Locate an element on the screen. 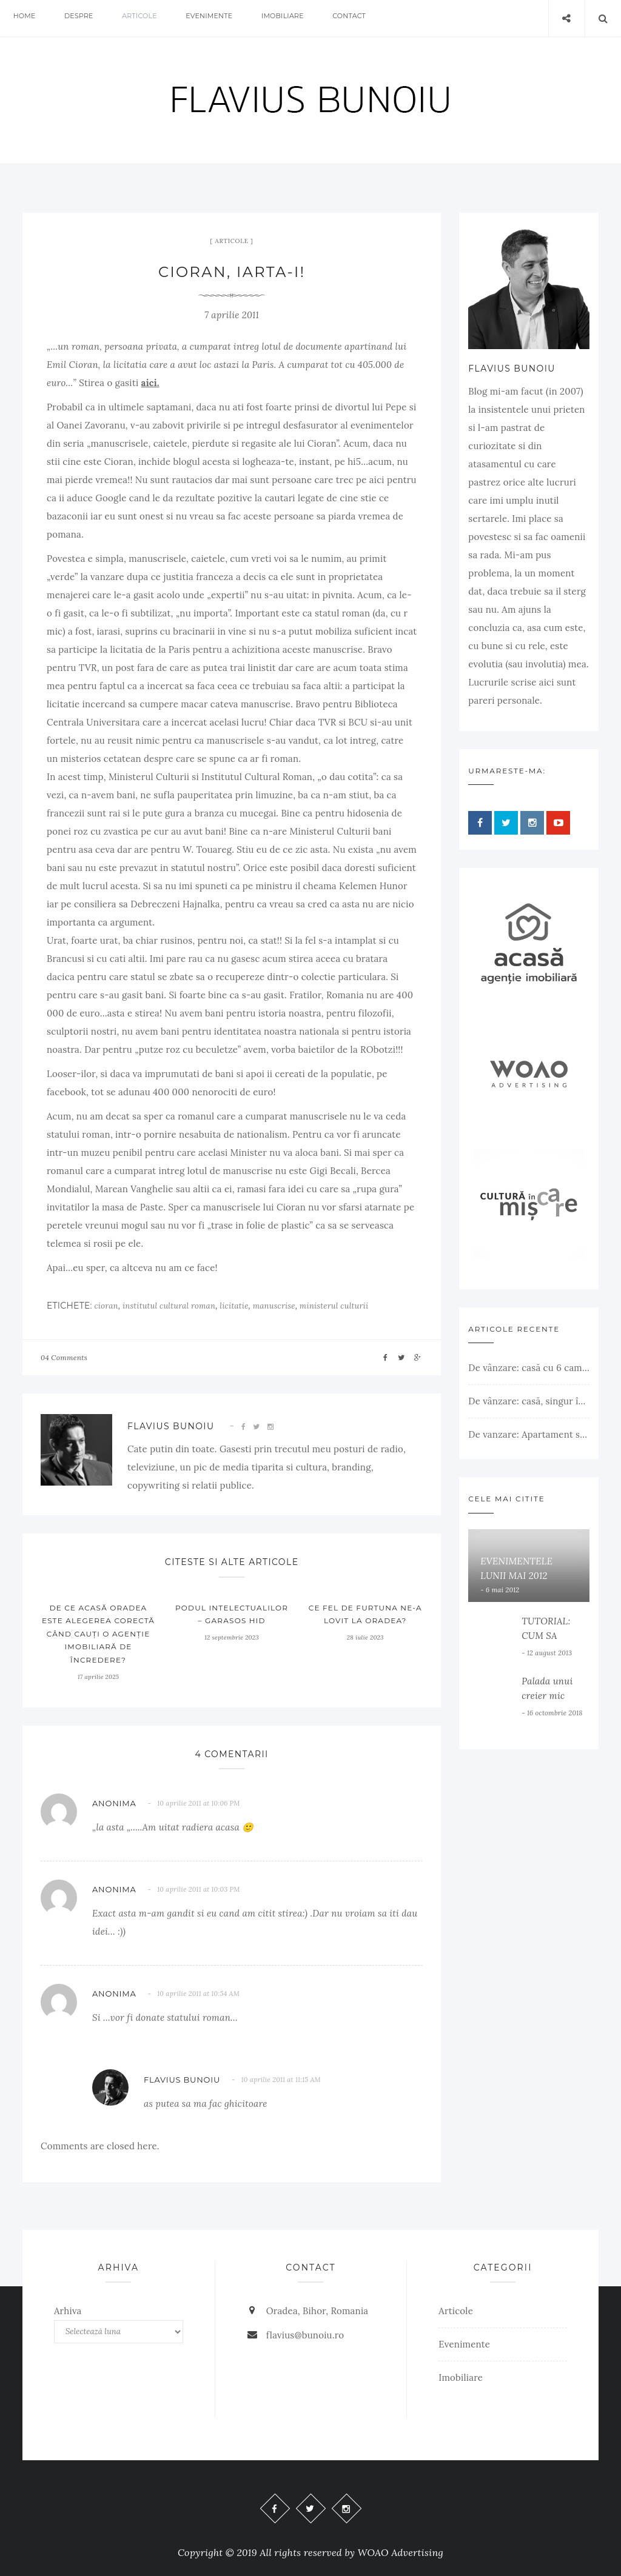 This screenshot has height=2576, width=621. ministerul culturii is located at coordinates (334, 1306).